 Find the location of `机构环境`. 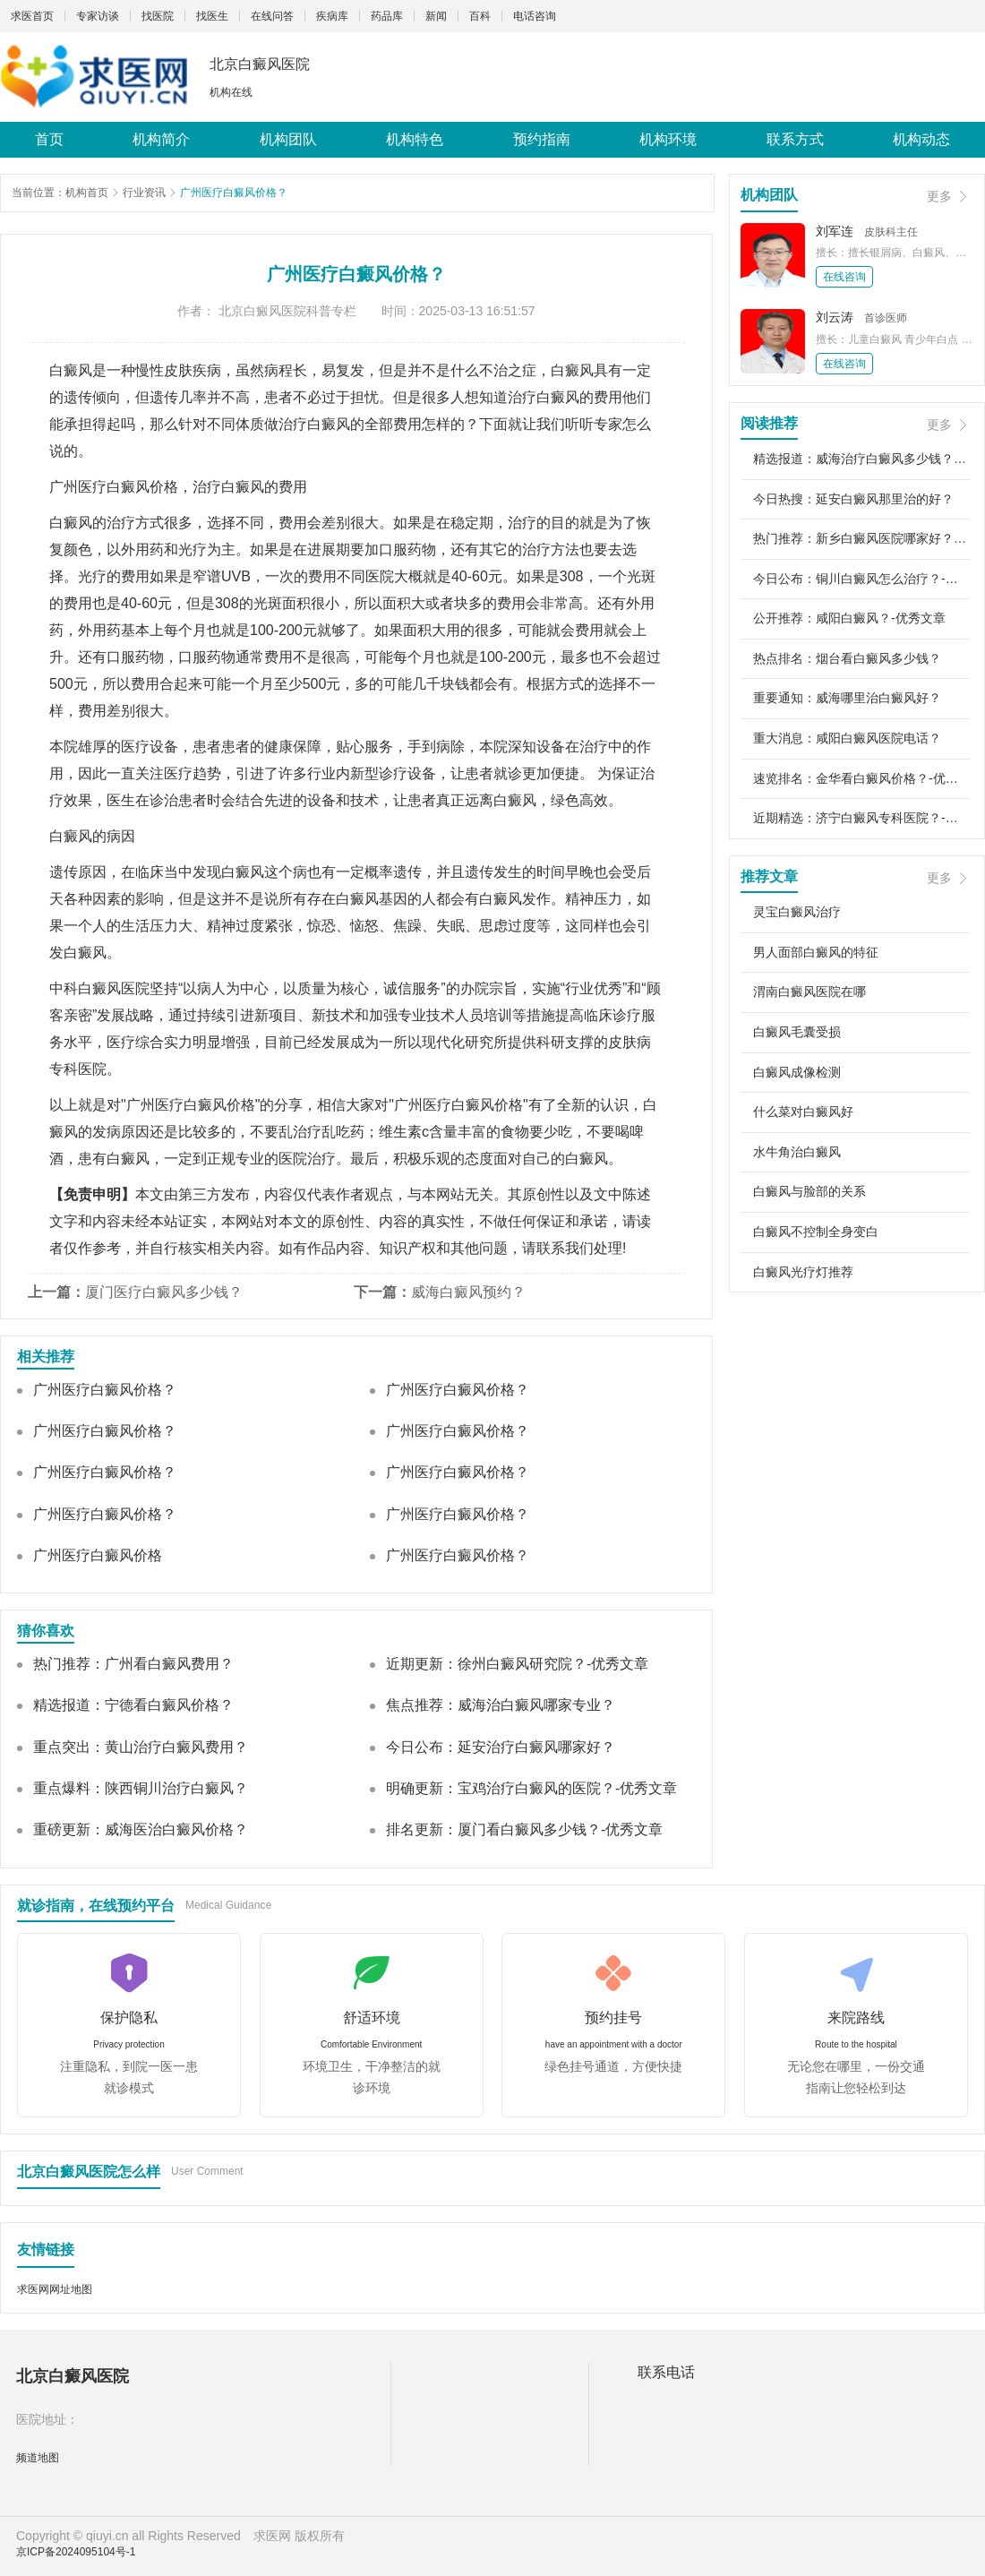

机构环境 is located at coordinates (668, 139).